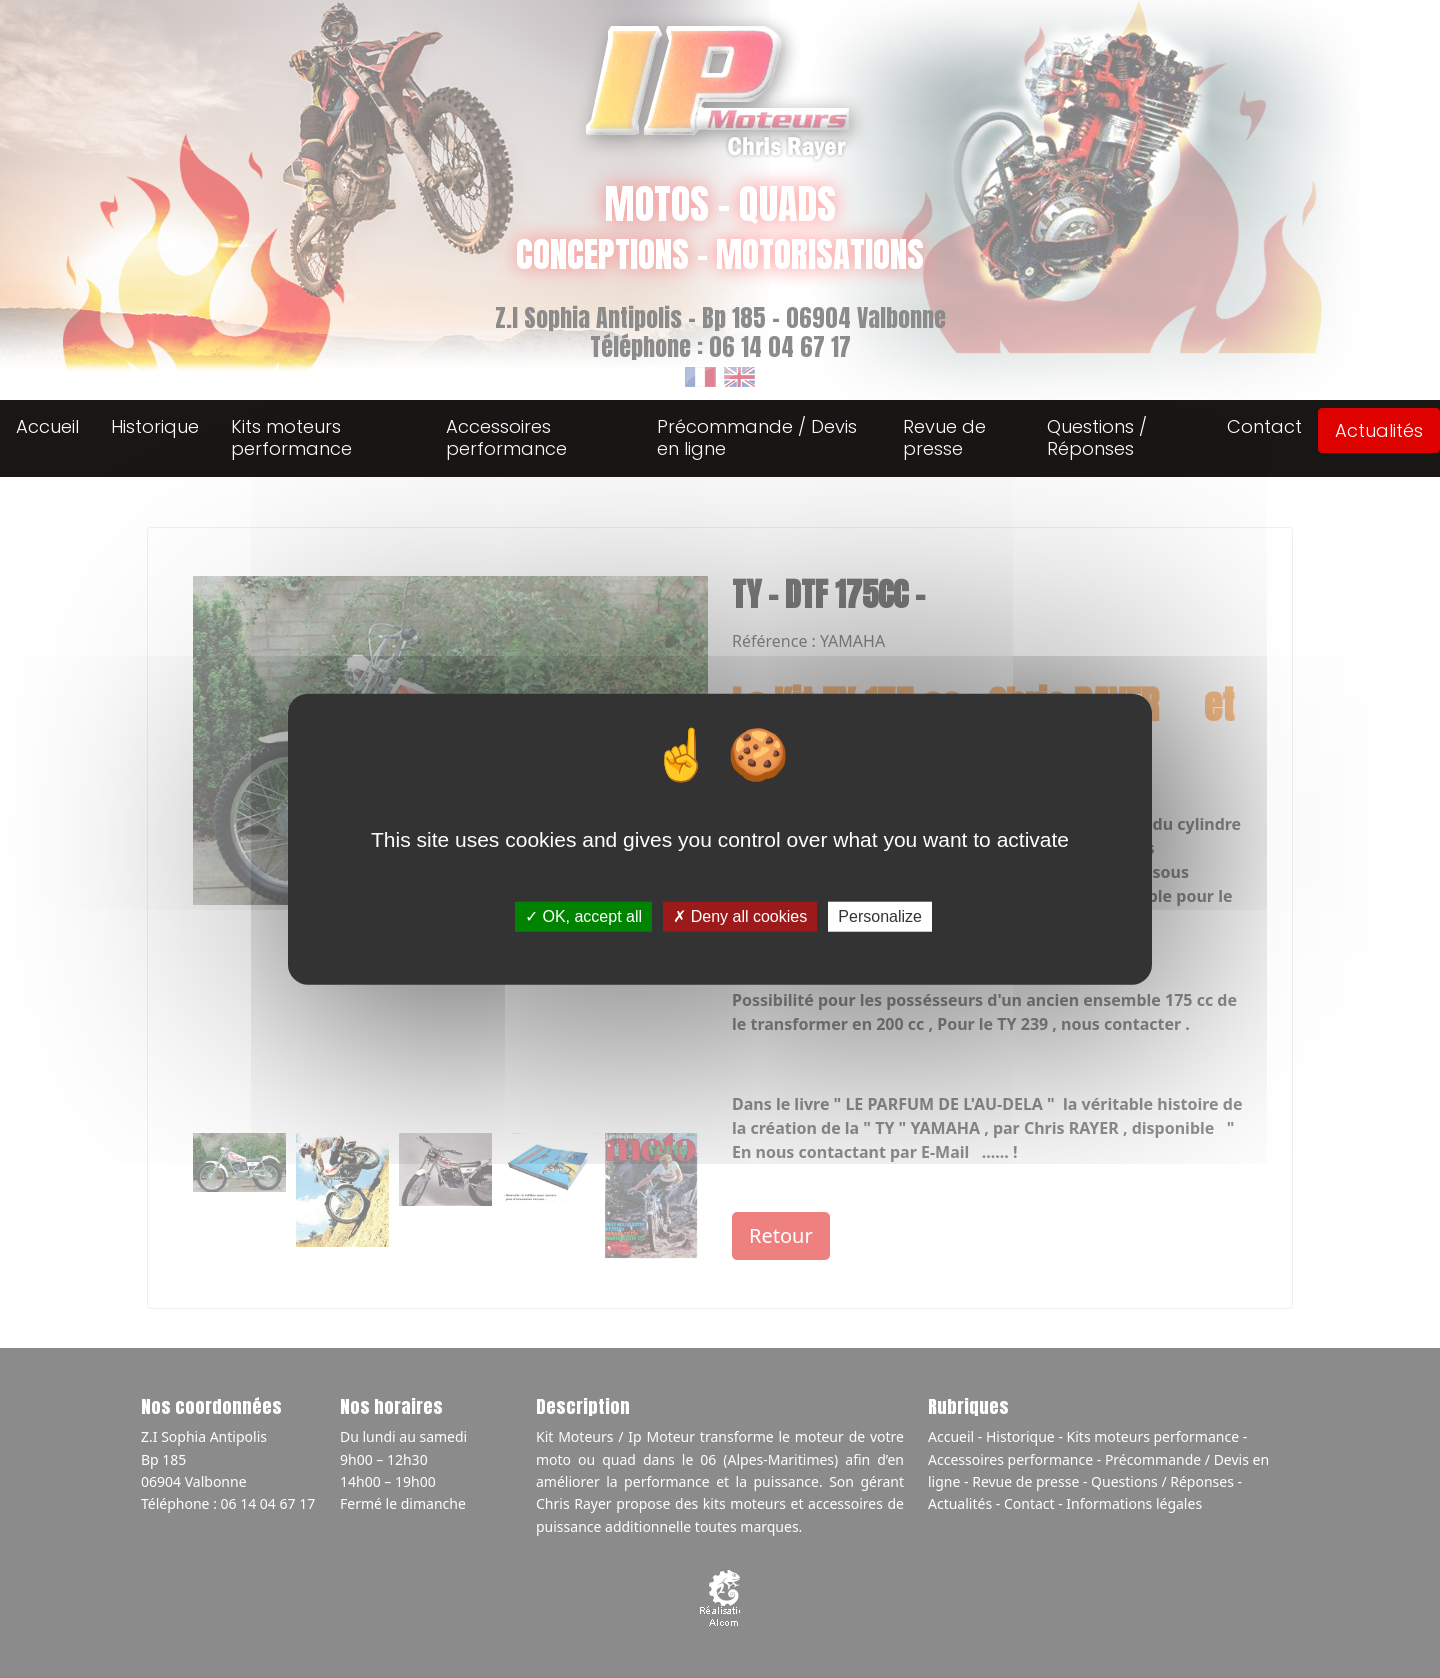  Describe the element at coordinates (740, 916) in the screenshot. I see `Deny all cookies` at that location.